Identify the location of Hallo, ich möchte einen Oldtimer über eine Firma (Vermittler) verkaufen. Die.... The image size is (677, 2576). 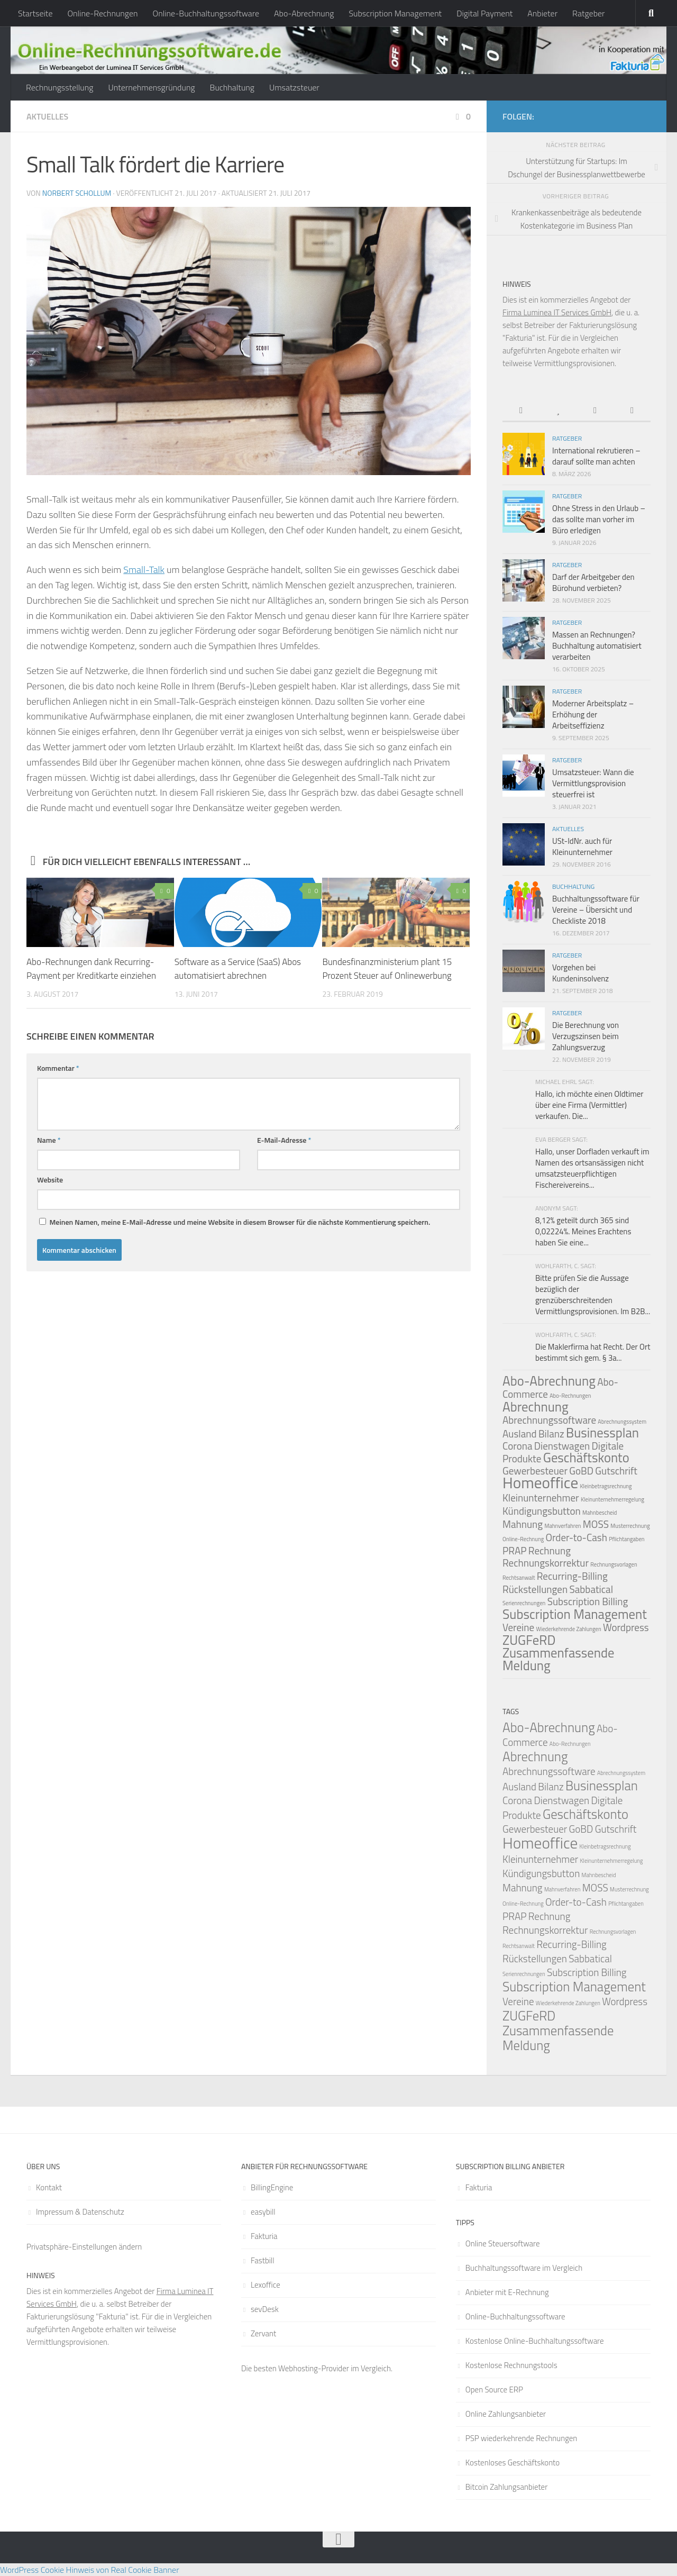
(589, 1105).